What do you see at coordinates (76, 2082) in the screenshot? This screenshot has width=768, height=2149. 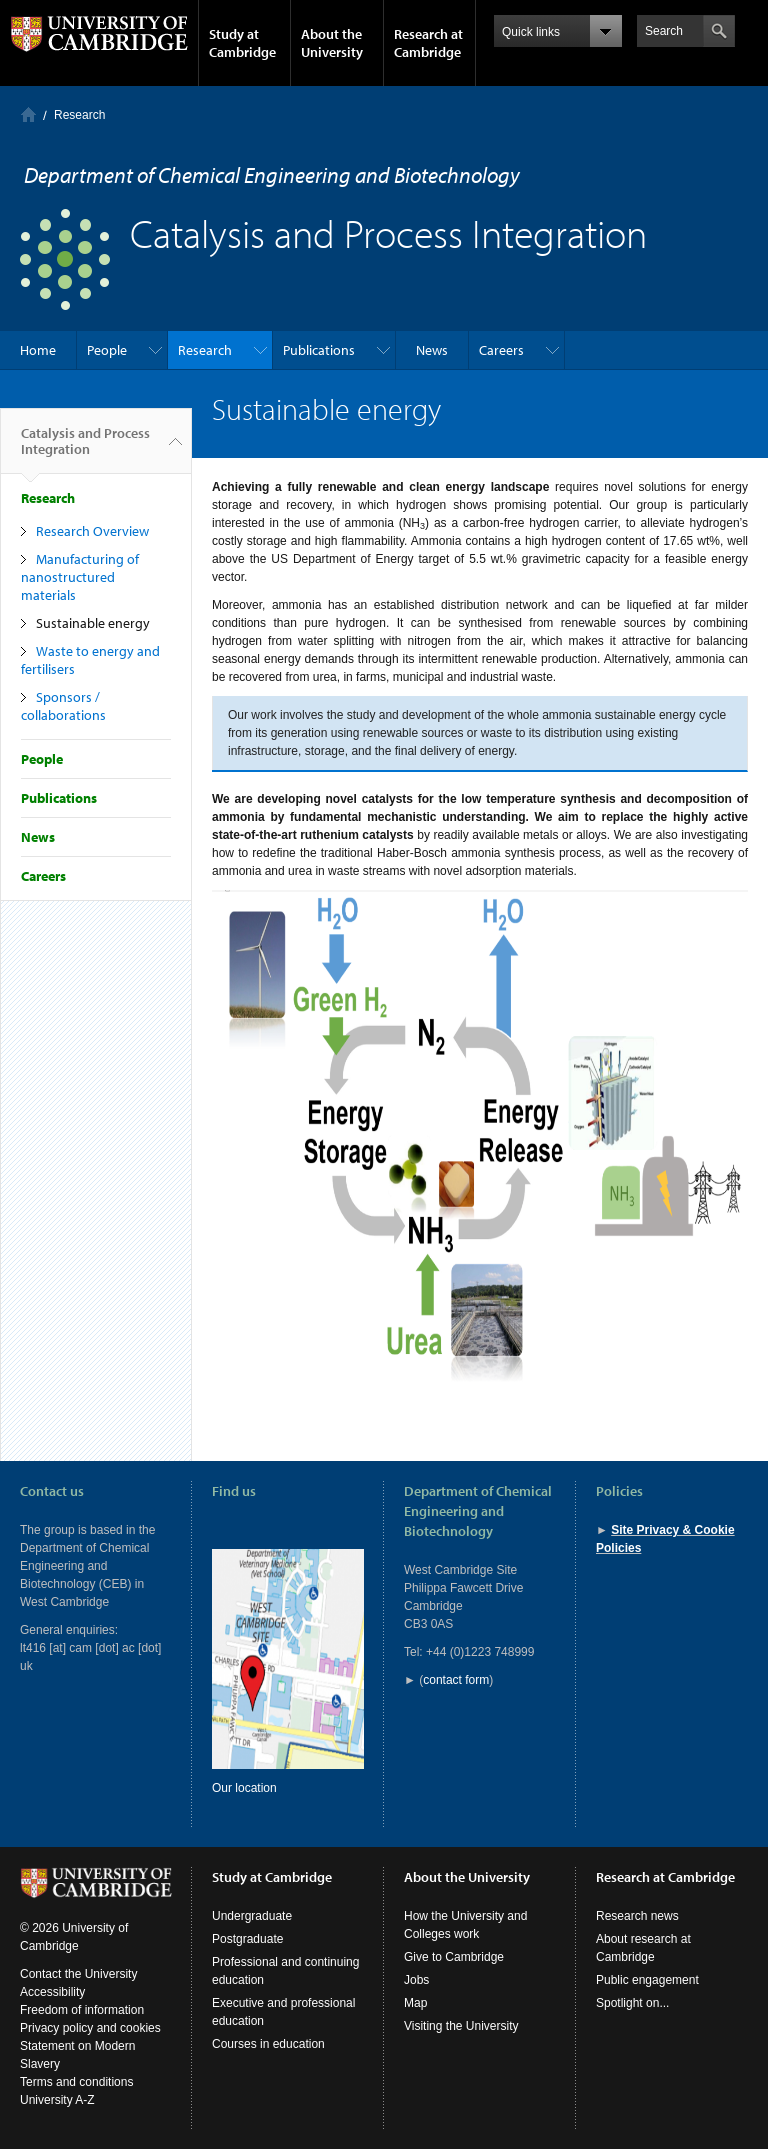 I see `Terms and conditions` at bounding box center [76, 2082].